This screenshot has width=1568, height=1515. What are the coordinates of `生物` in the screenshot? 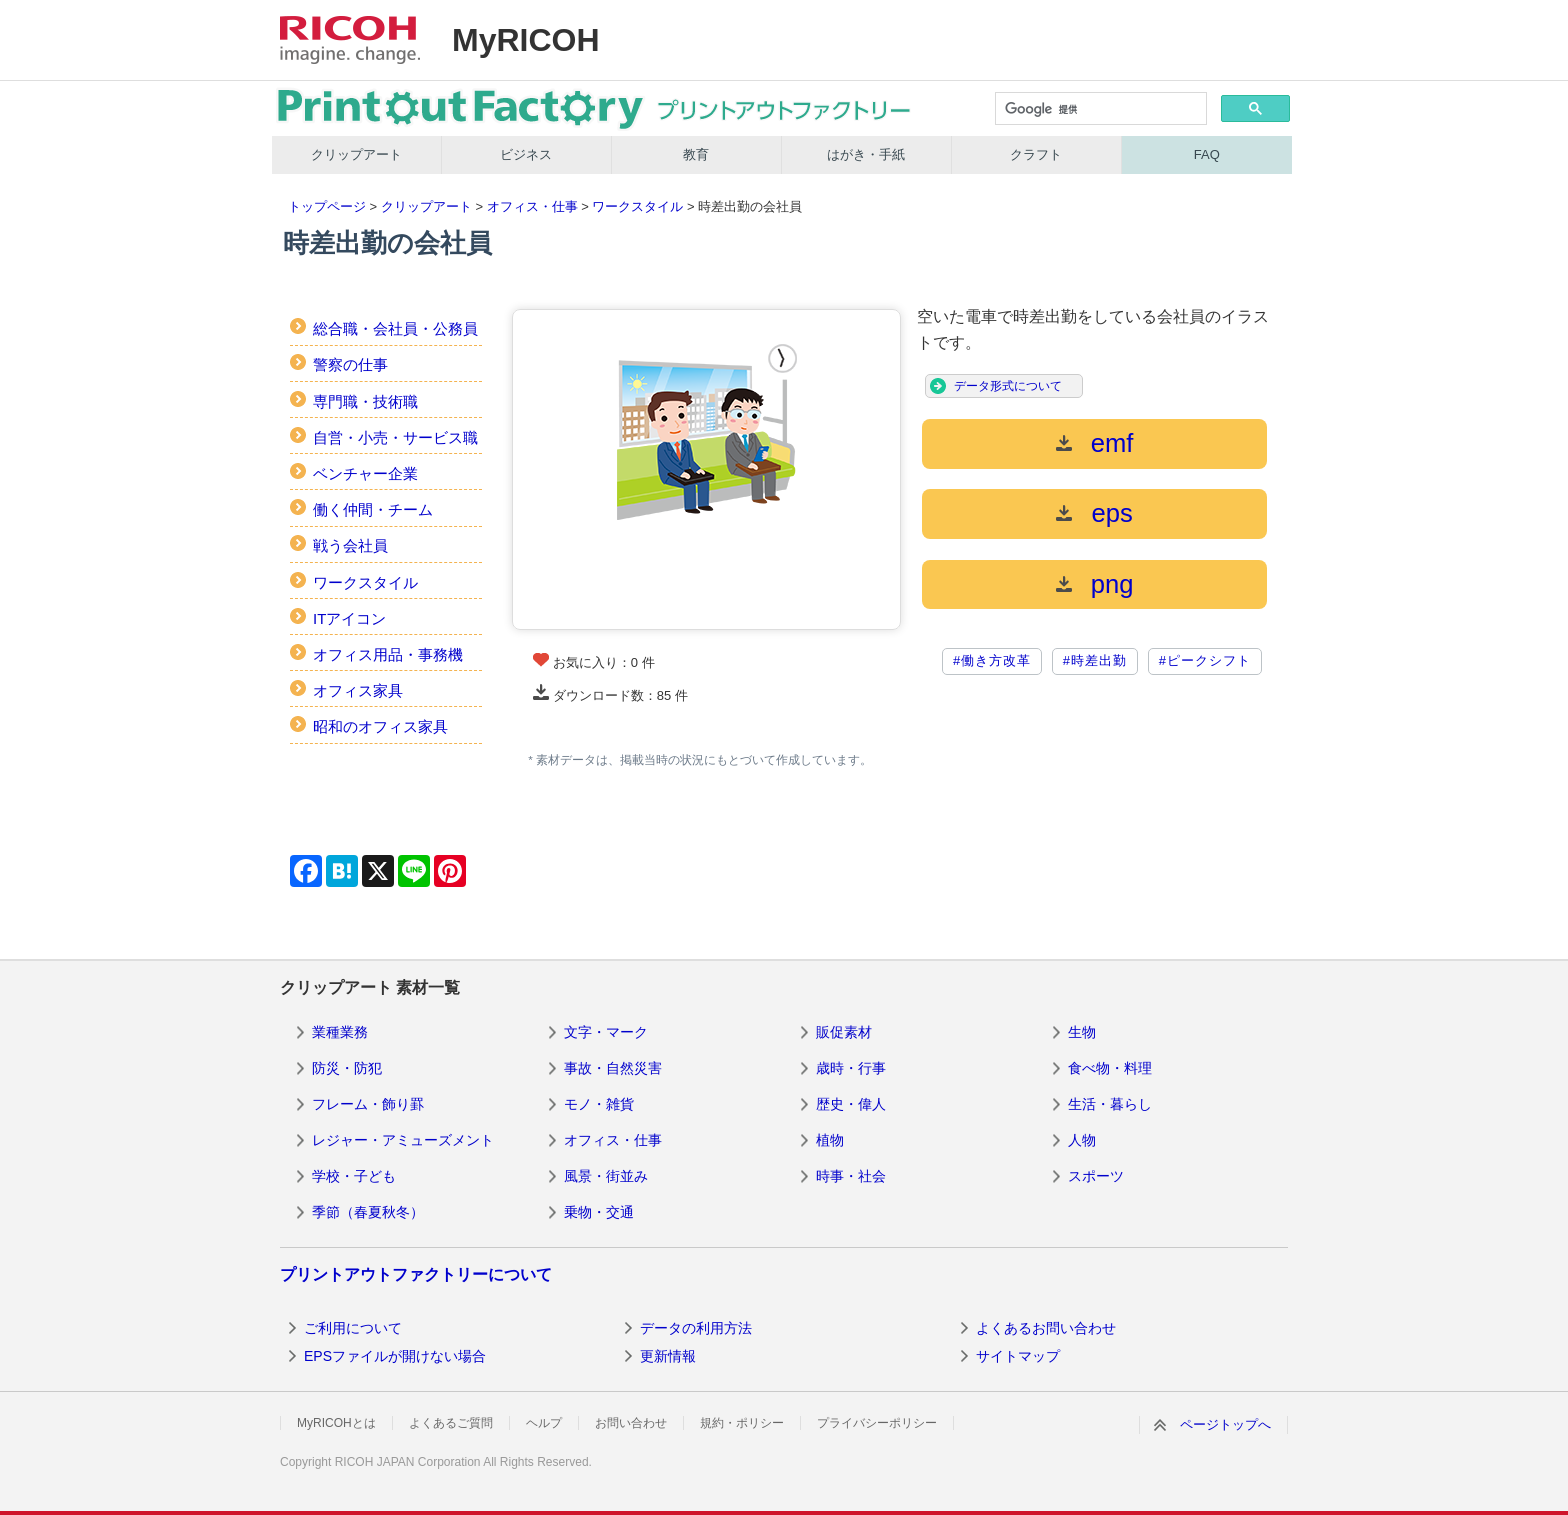 It's located at (1082, 1032).